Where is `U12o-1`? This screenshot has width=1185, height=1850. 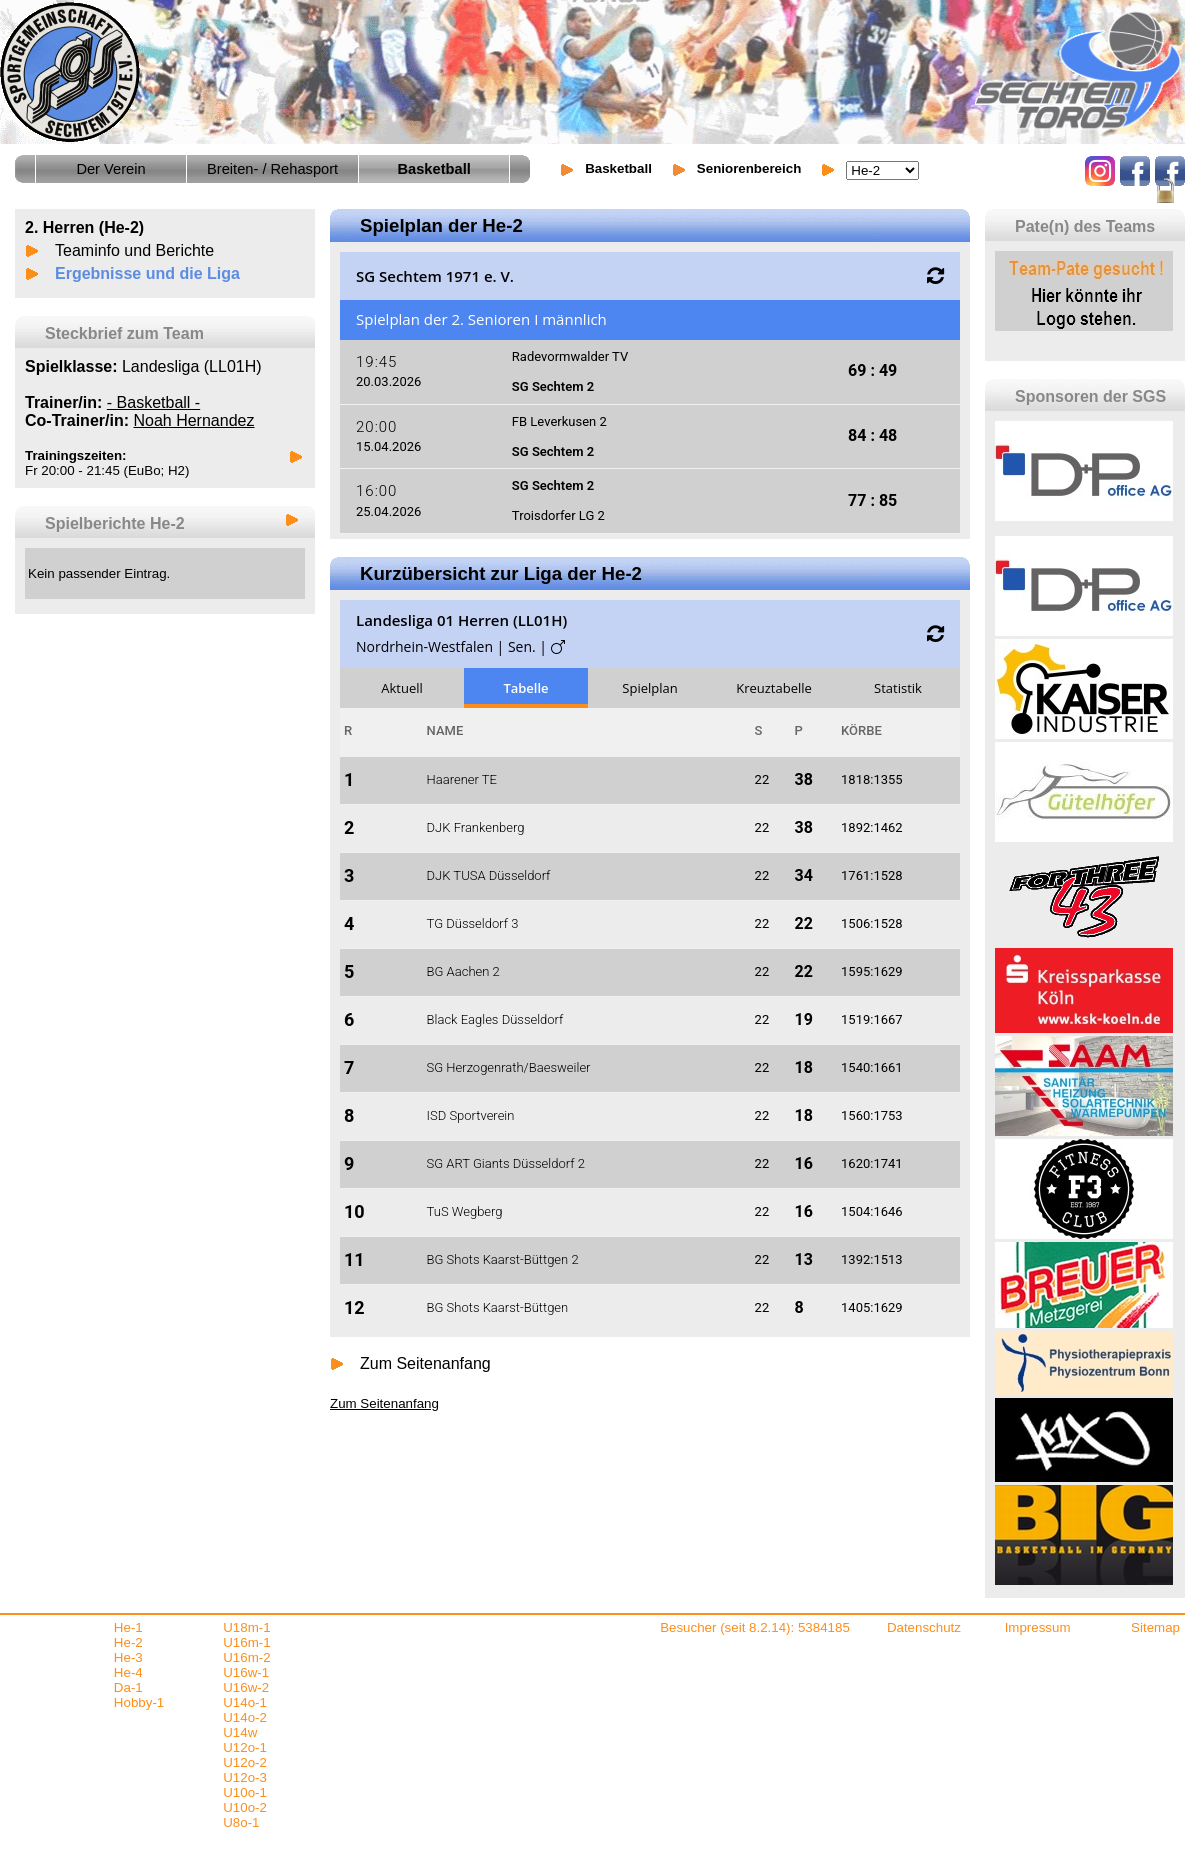
U12o-1 is located at coordinates (245, 1747).